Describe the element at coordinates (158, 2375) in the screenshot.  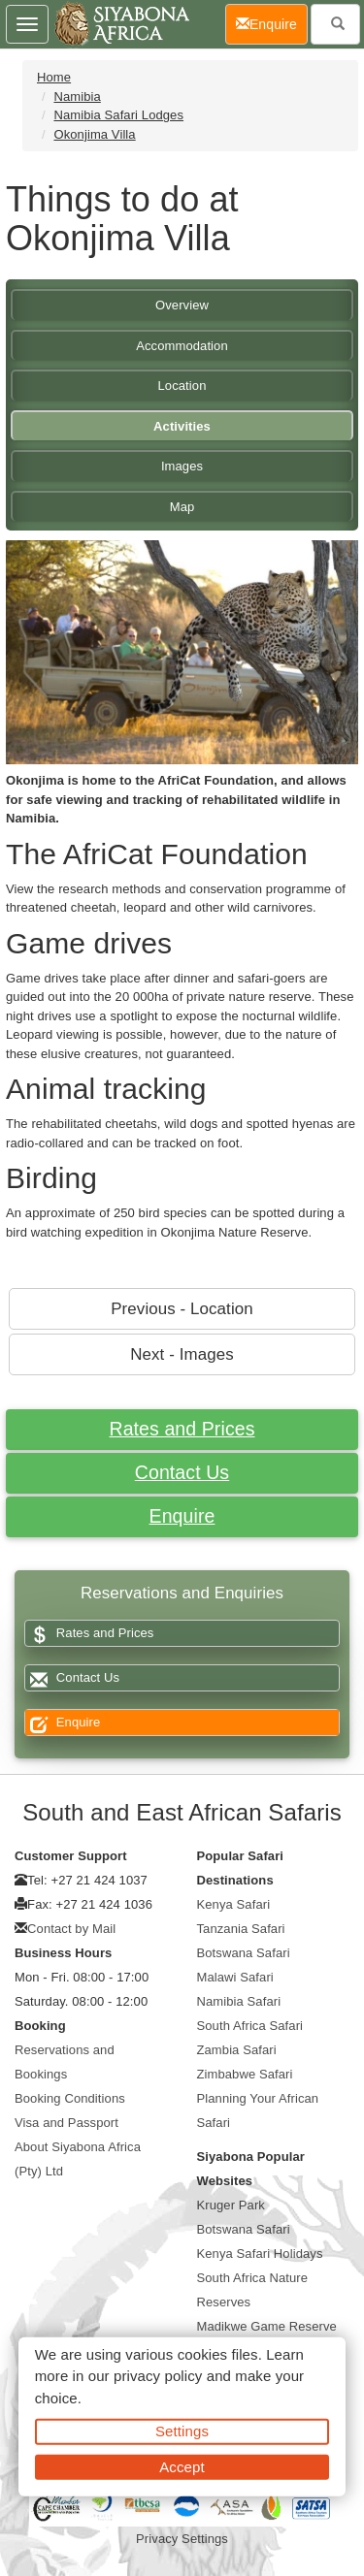
I see `privacy policy` at that location.